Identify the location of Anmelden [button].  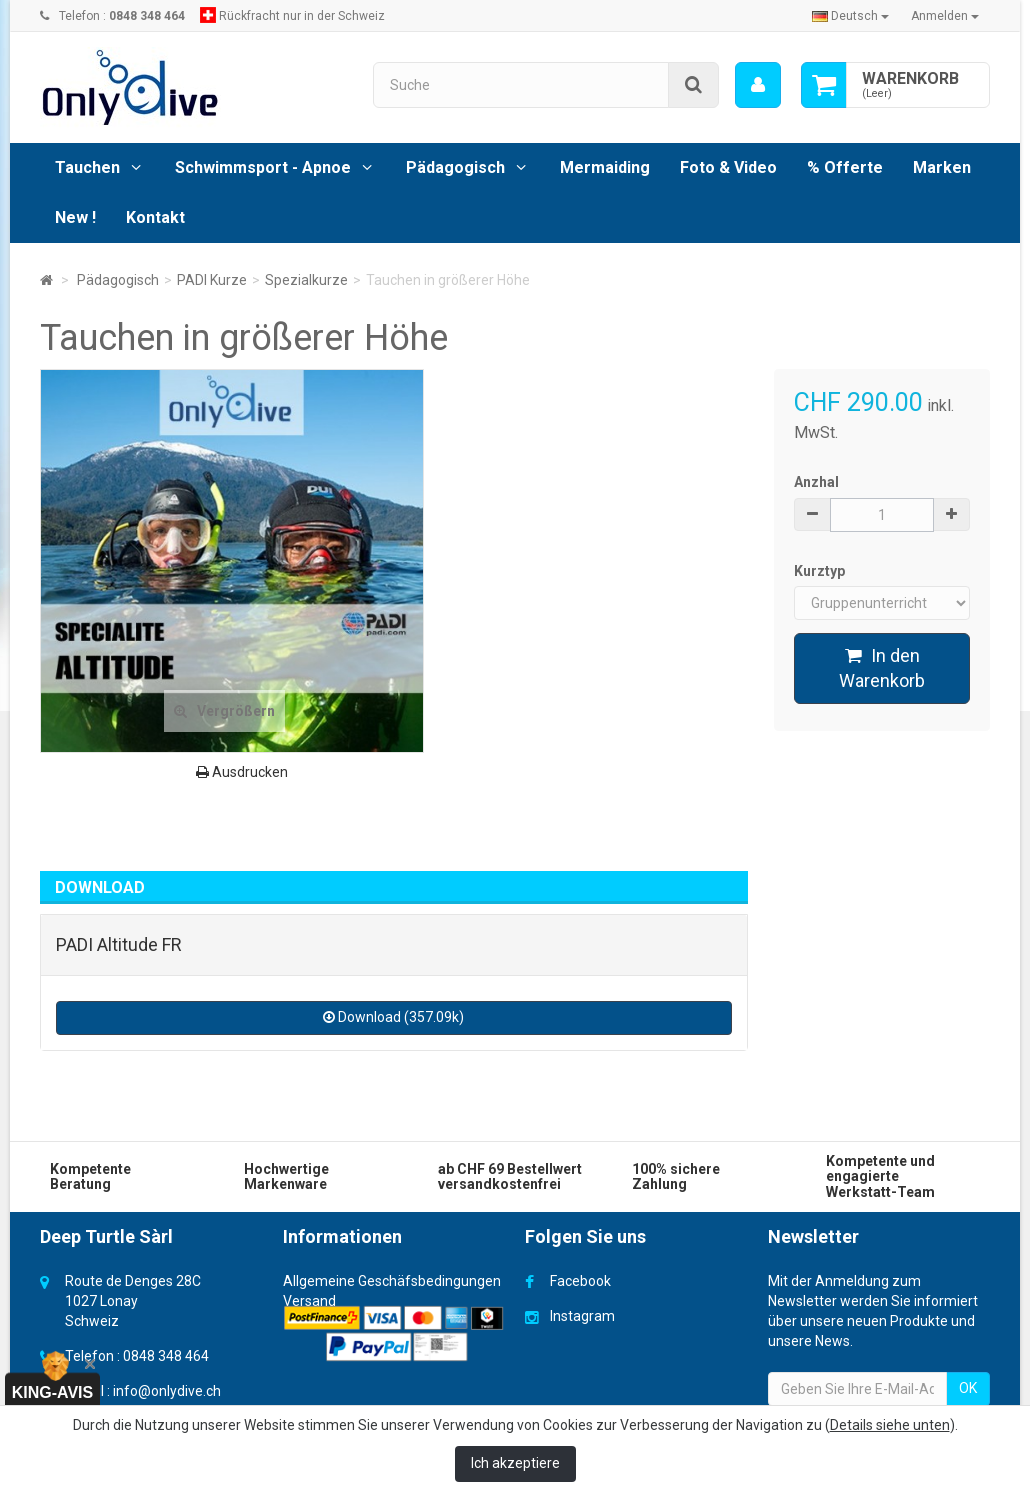
(945, 16).